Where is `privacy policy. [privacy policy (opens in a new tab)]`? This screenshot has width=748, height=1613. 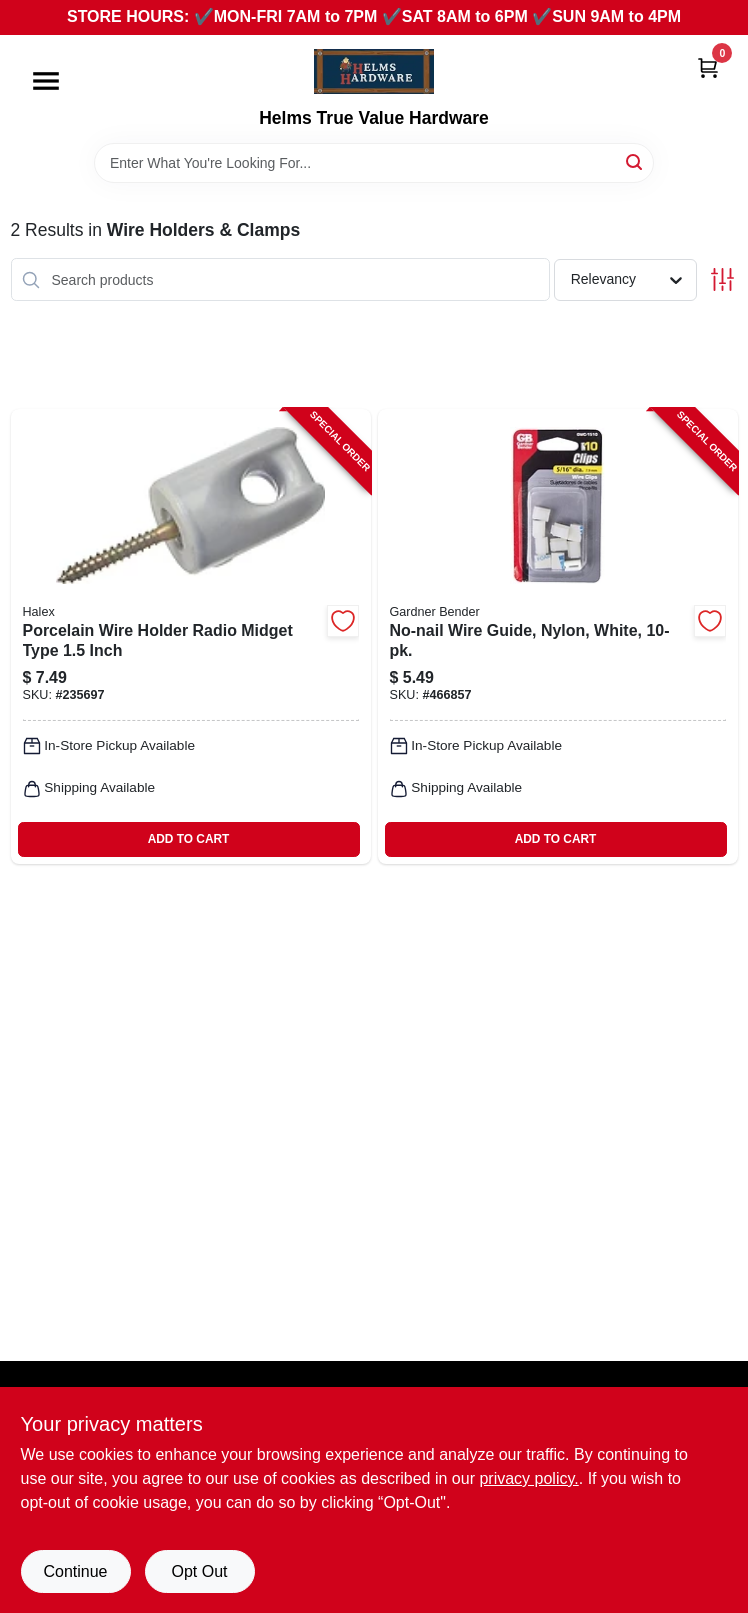
privacy policy. [privacy policy (opens in a new tab)] is located at coordinates (528, 1478).